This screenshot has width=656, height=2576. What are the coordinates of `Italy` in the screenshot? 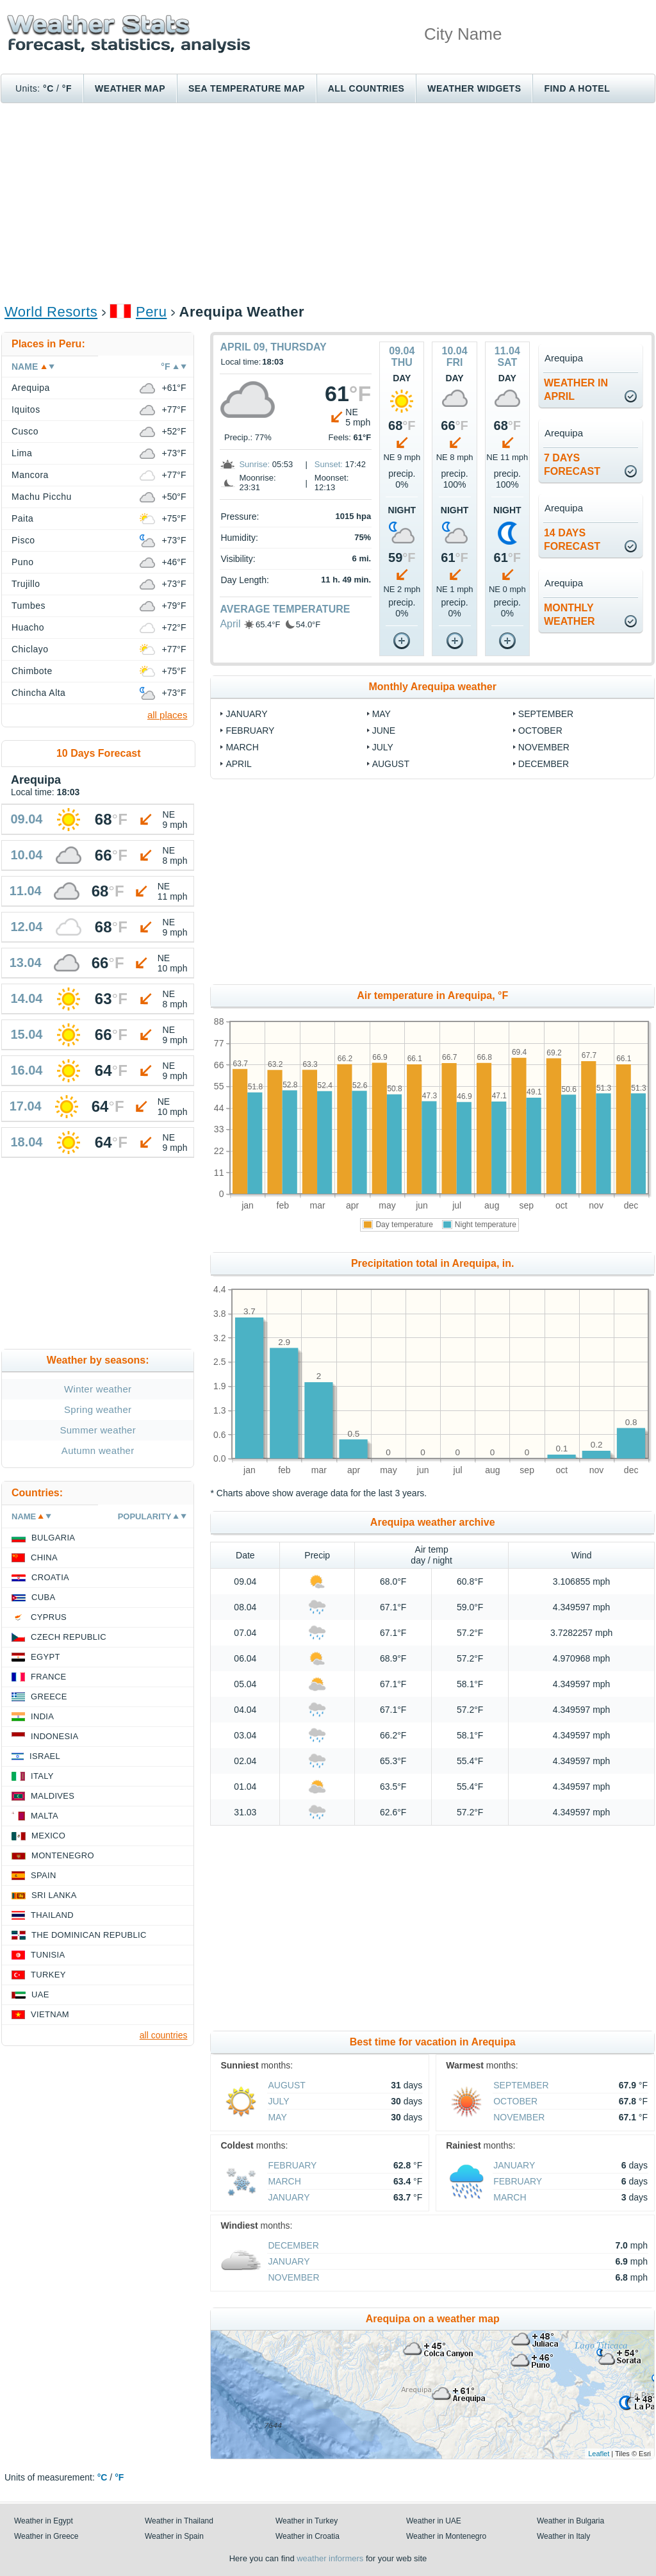 It's located at (42, 1776).